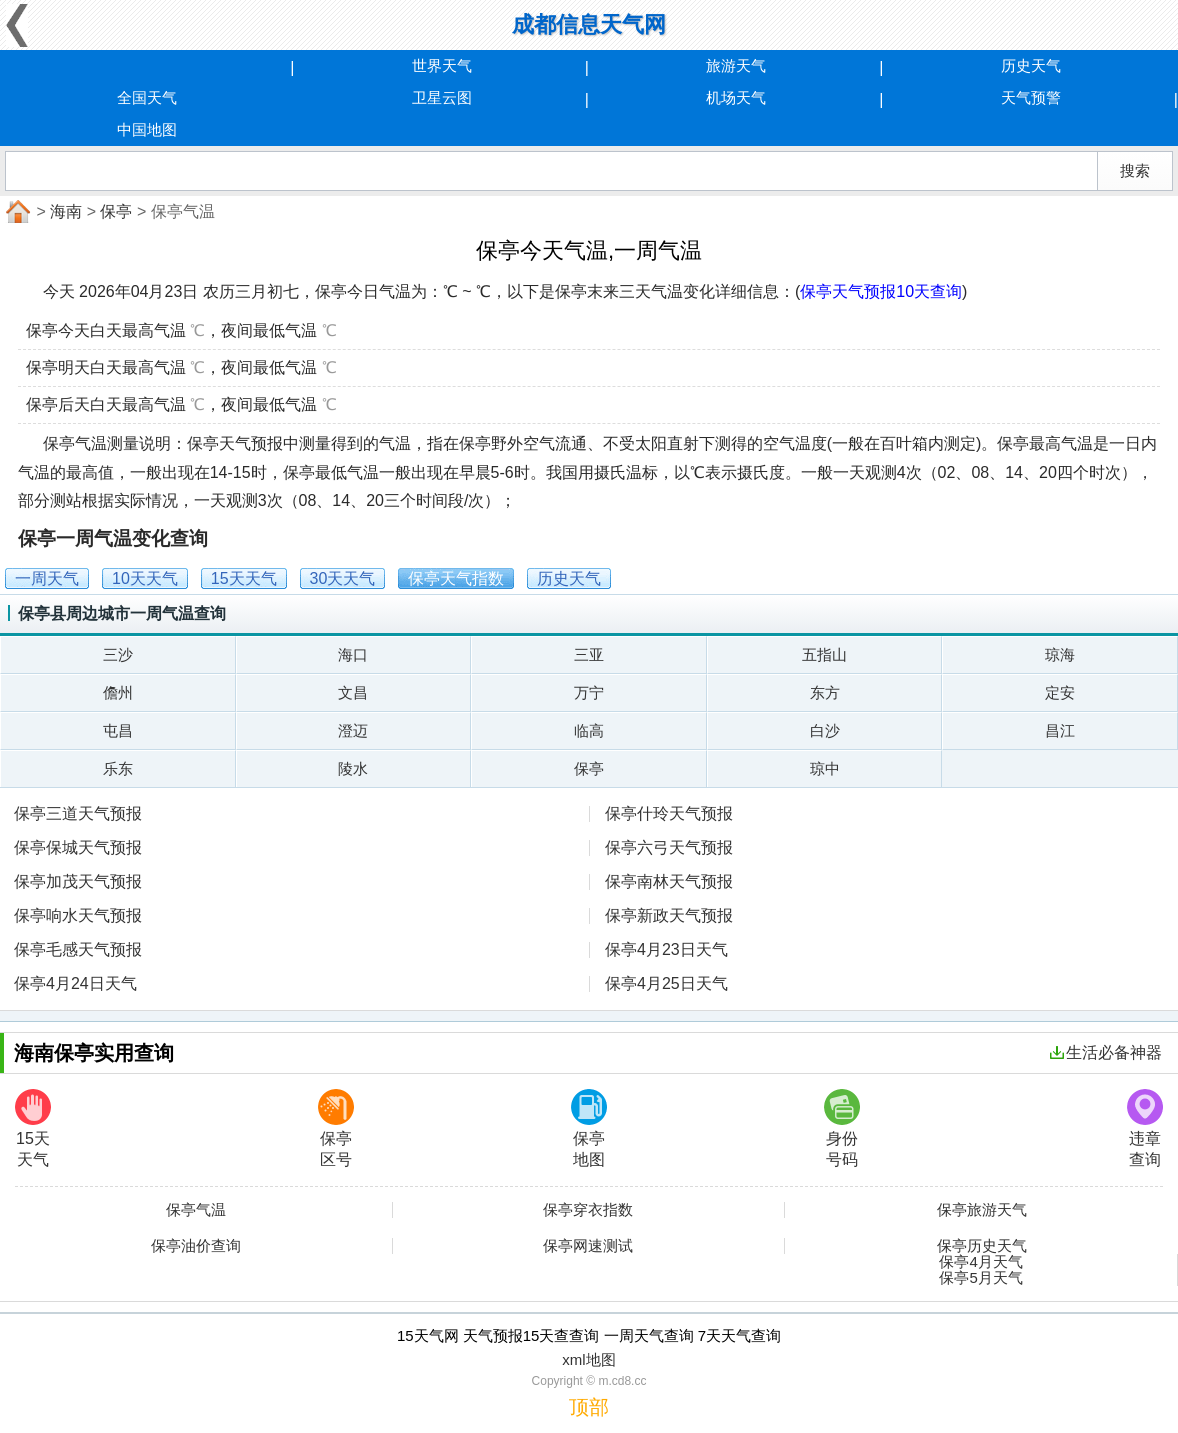  Describe the element at coordinates (588, 1210) in the screenshot. I see `保亭穿衣指数` at that location.